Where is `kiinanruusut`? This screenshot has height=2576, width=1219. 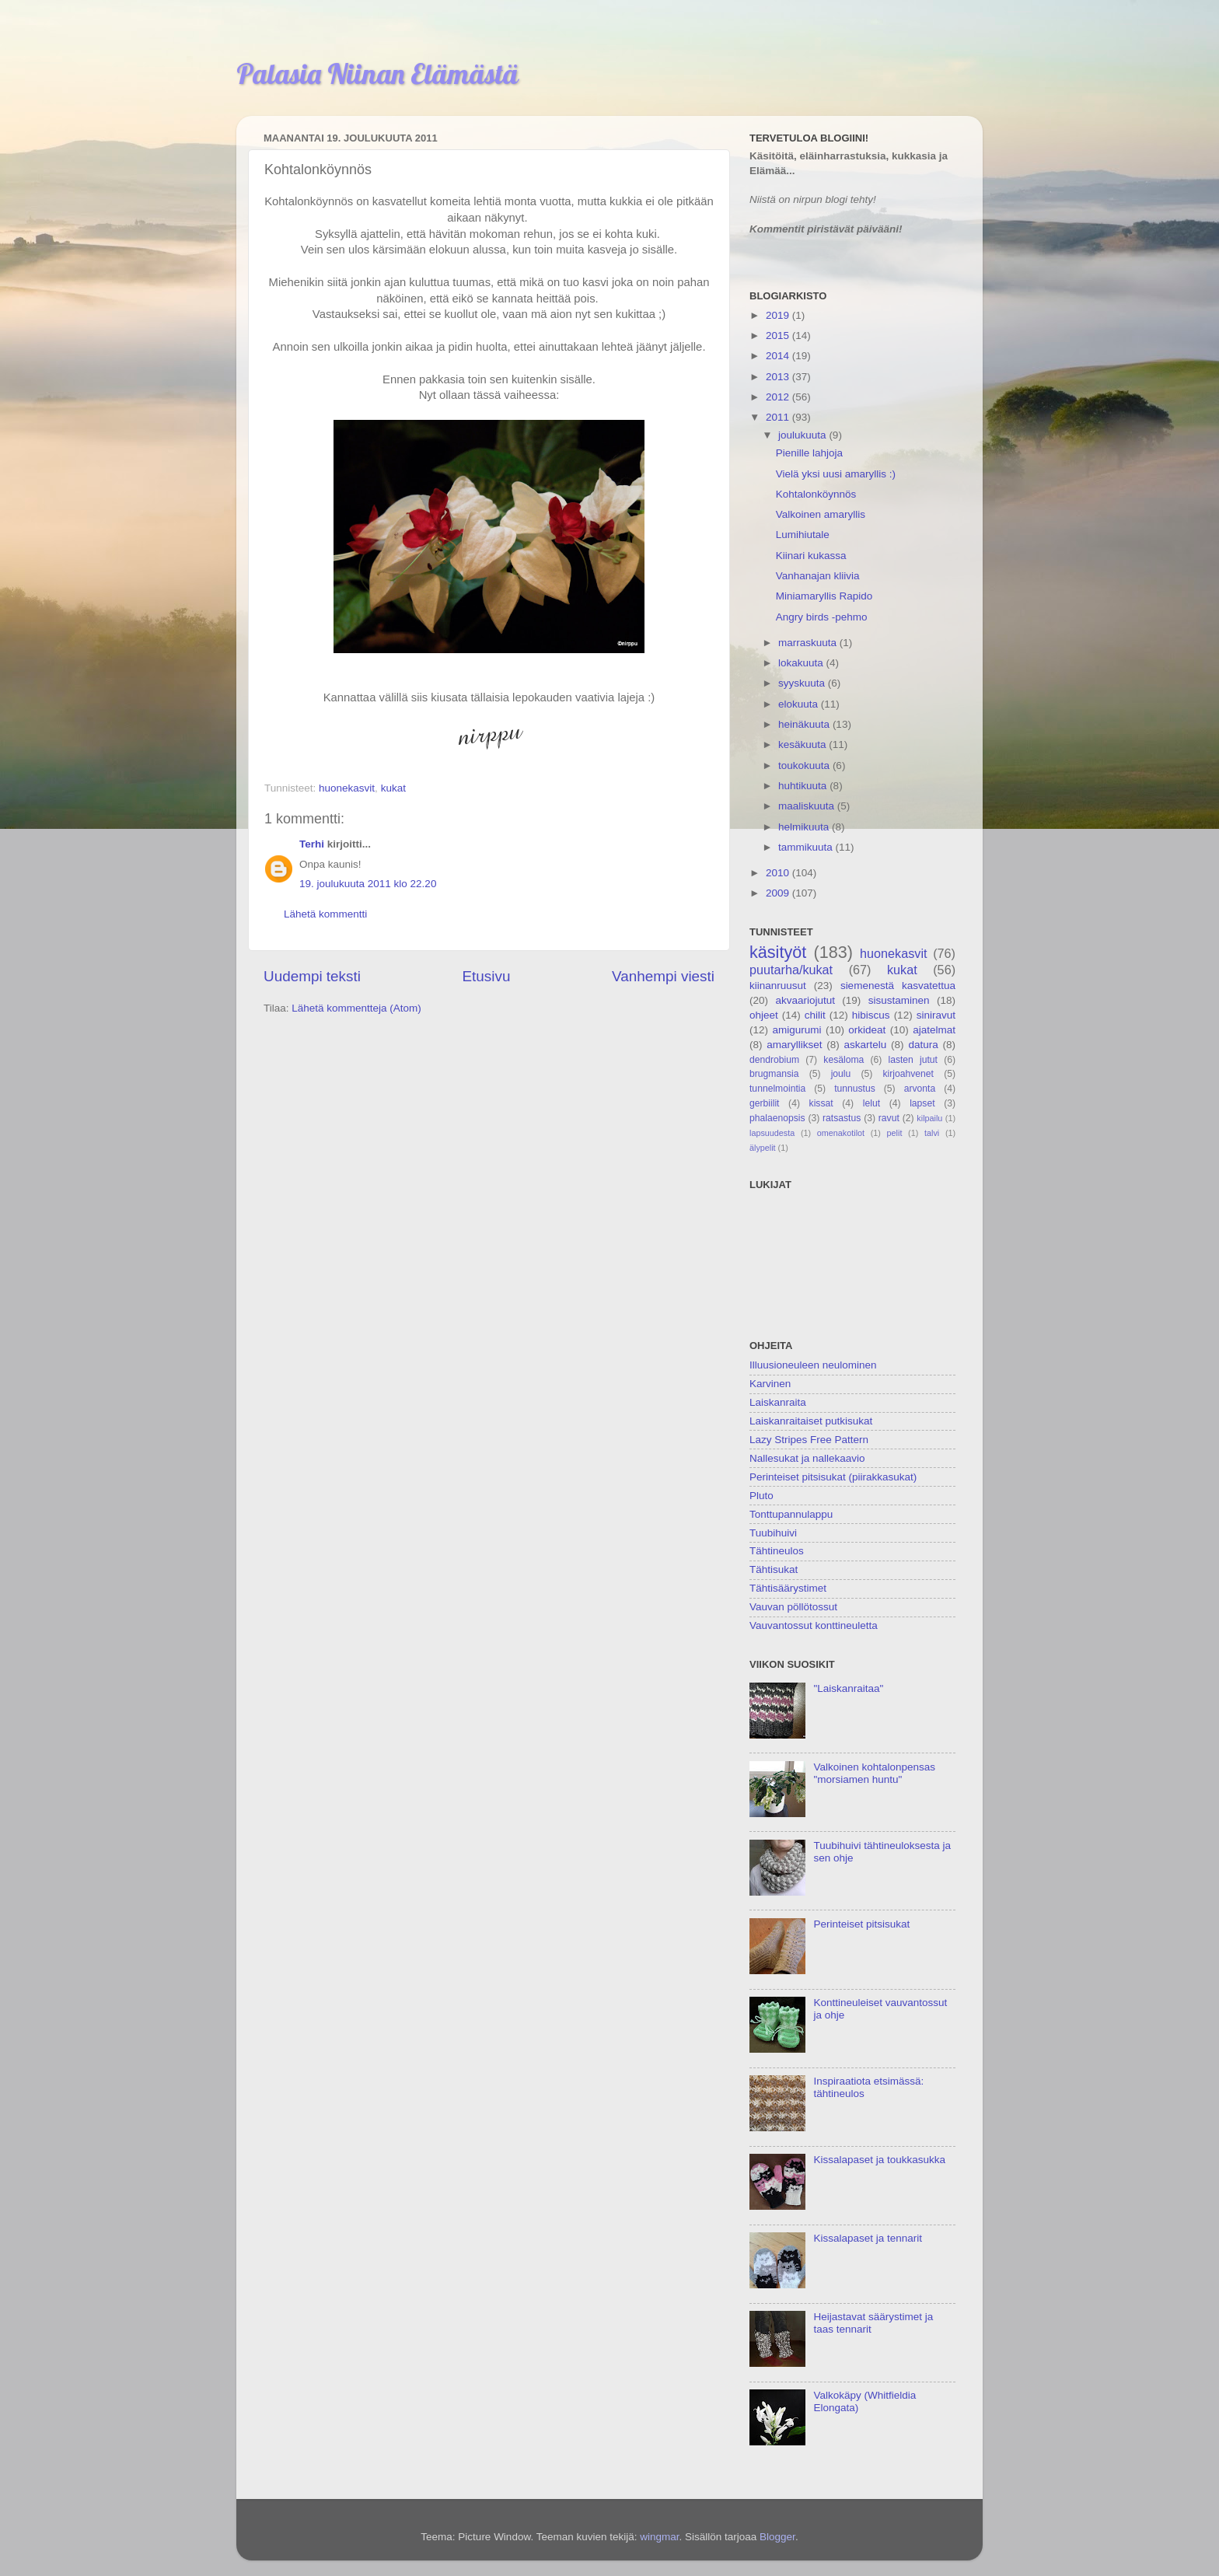 kiinanruusut is located at coordinates (777, 985).